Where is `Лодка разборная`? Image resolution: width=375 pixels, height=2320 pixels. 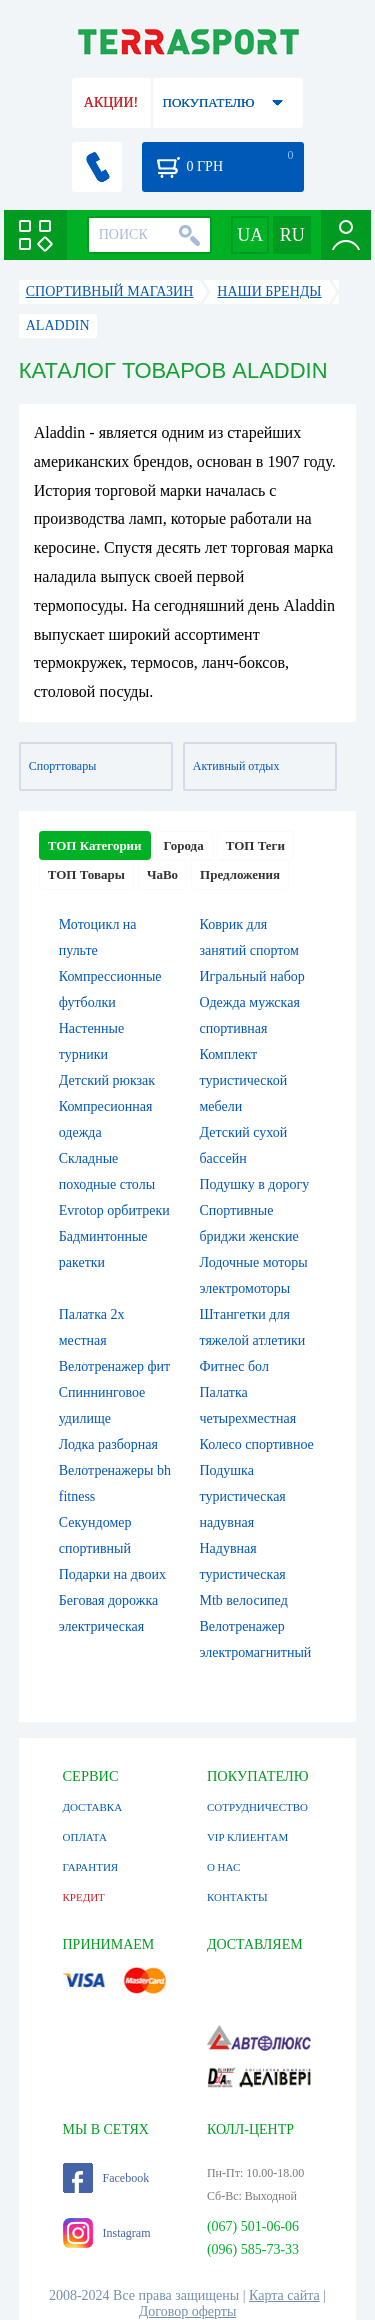 Лодка разборная is located at coordinates (108, 1444).